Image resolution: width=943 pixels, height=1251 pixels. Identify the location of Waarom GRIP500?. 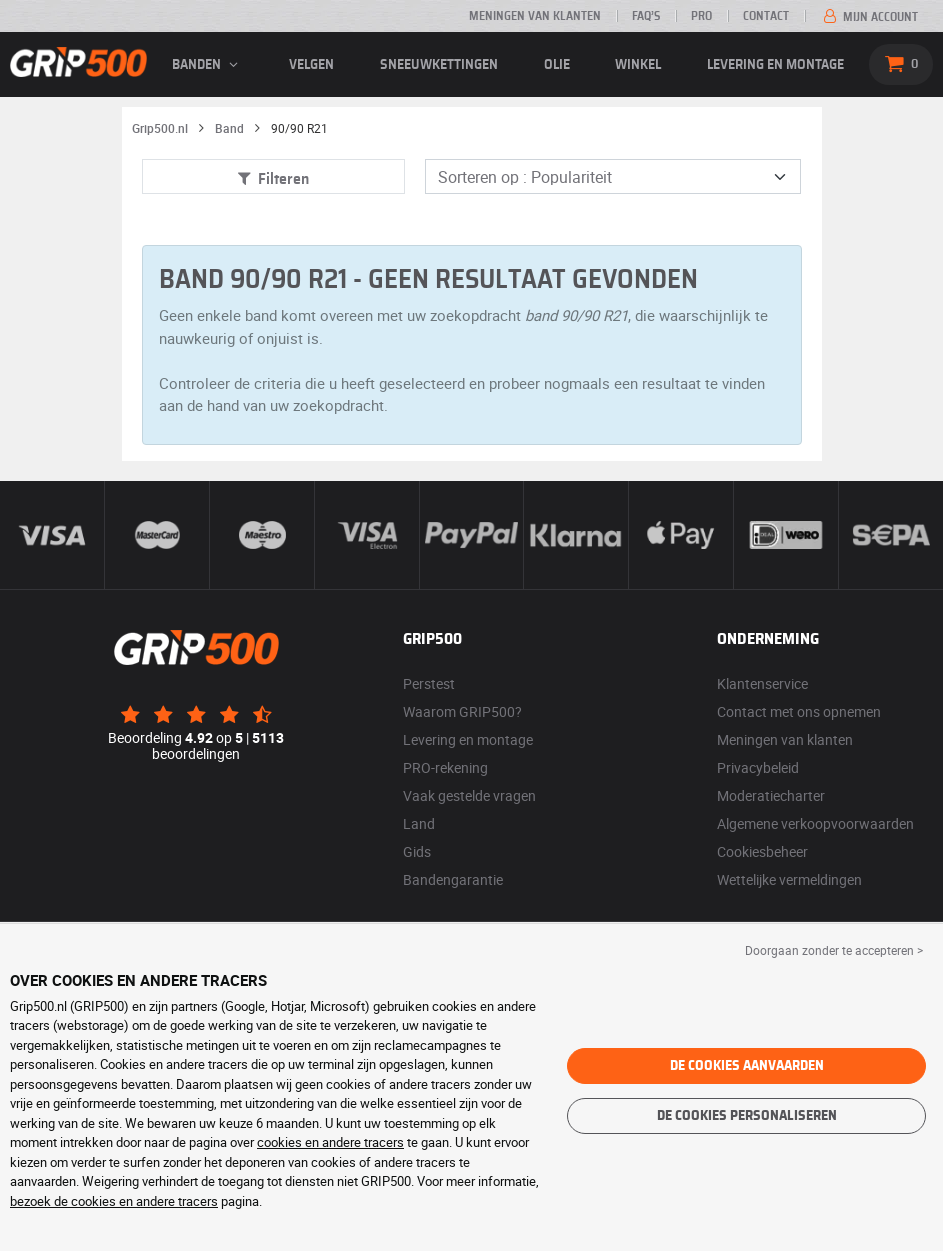
(462, 711).